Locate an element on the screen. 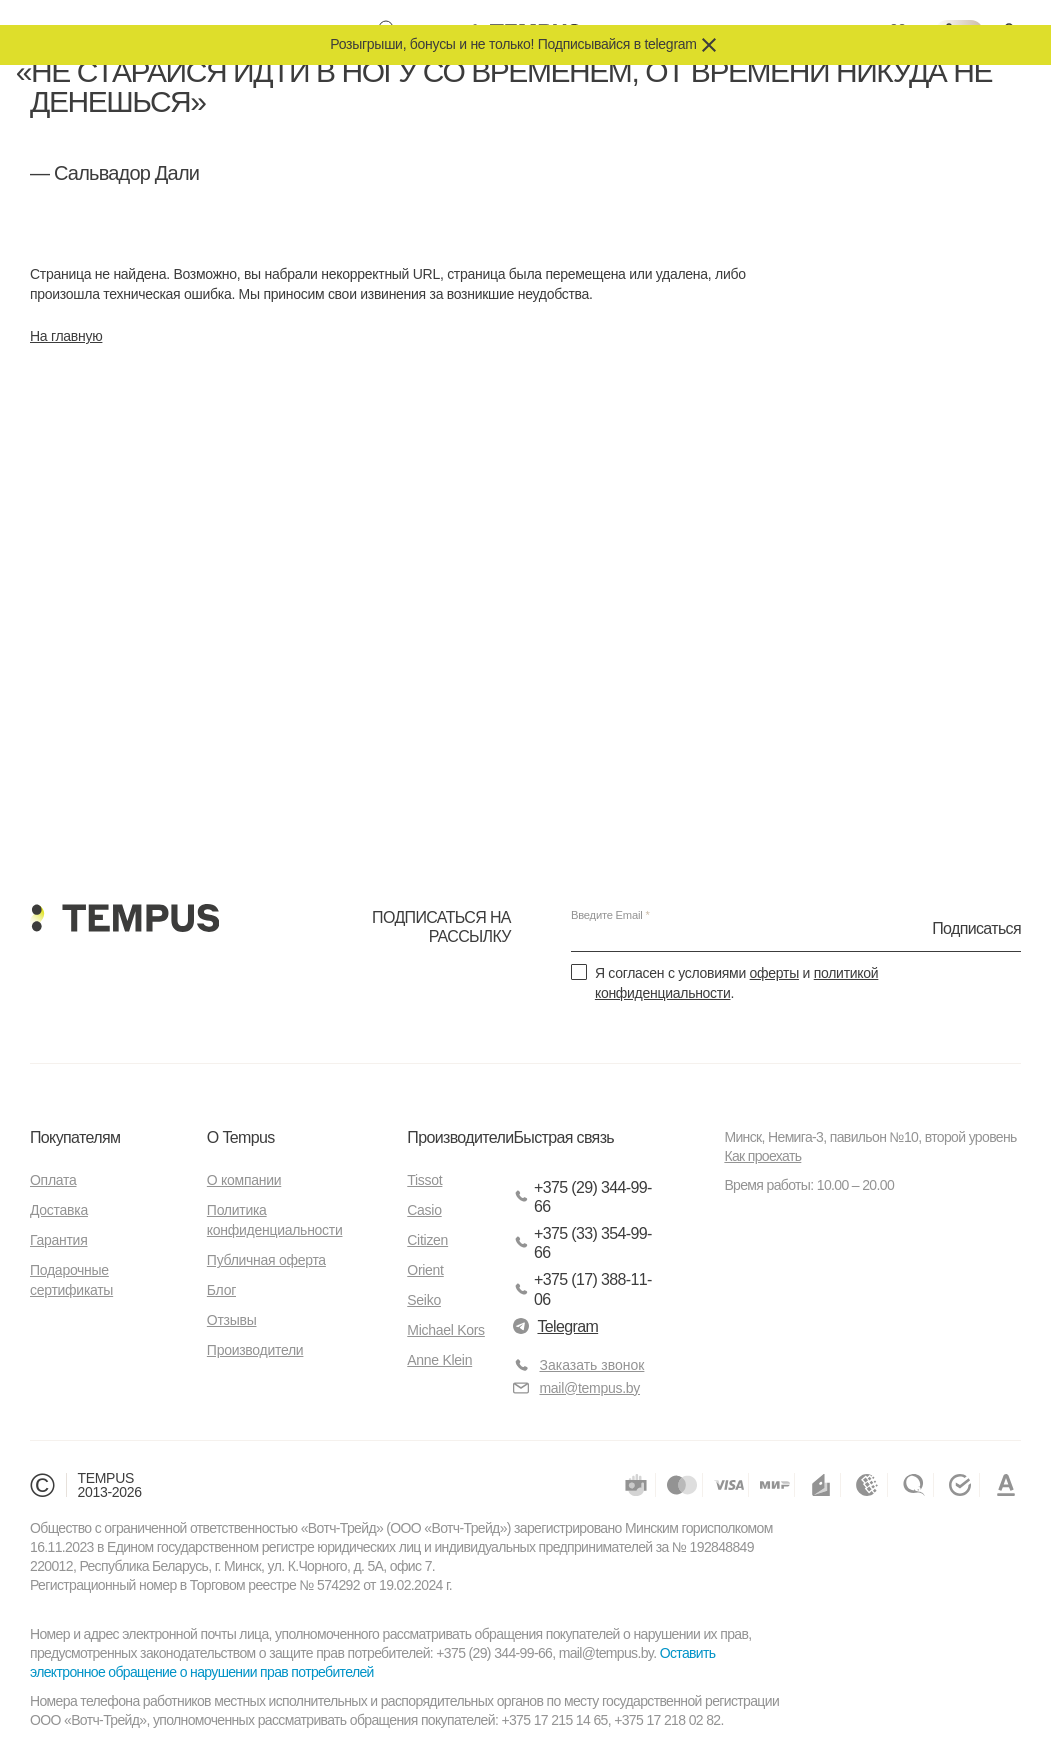  Telegram is located at coordinates (555, 1326).